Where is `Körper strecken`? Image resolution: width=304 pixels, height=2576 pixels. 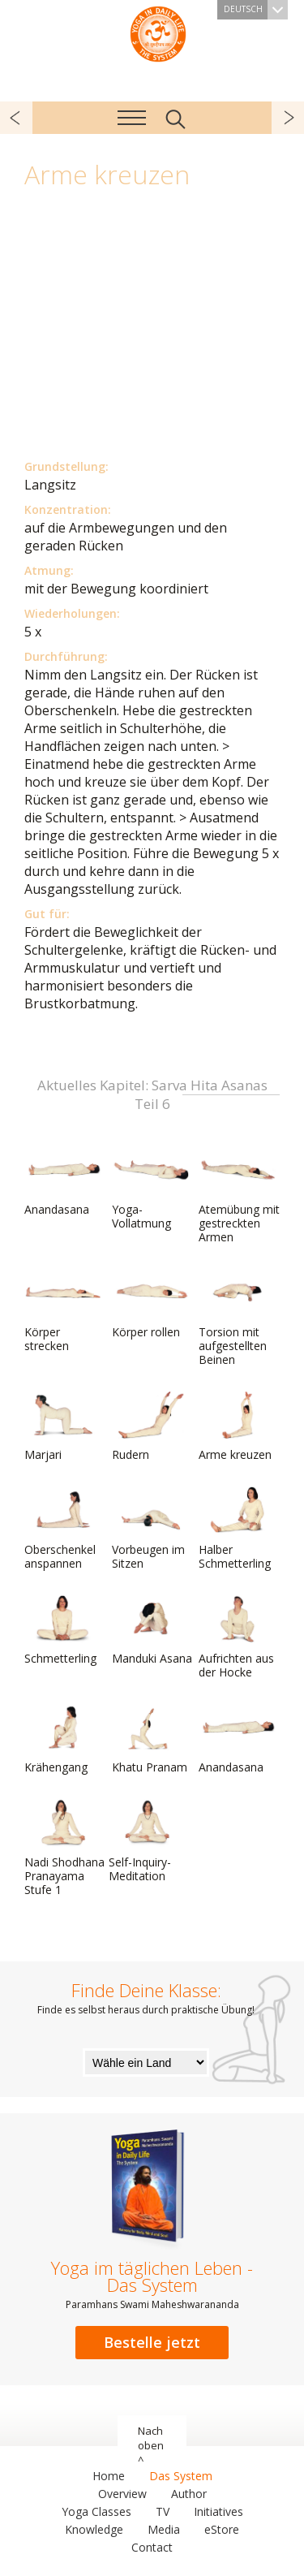
Körper strecken is located at coordinates (63, 1310).